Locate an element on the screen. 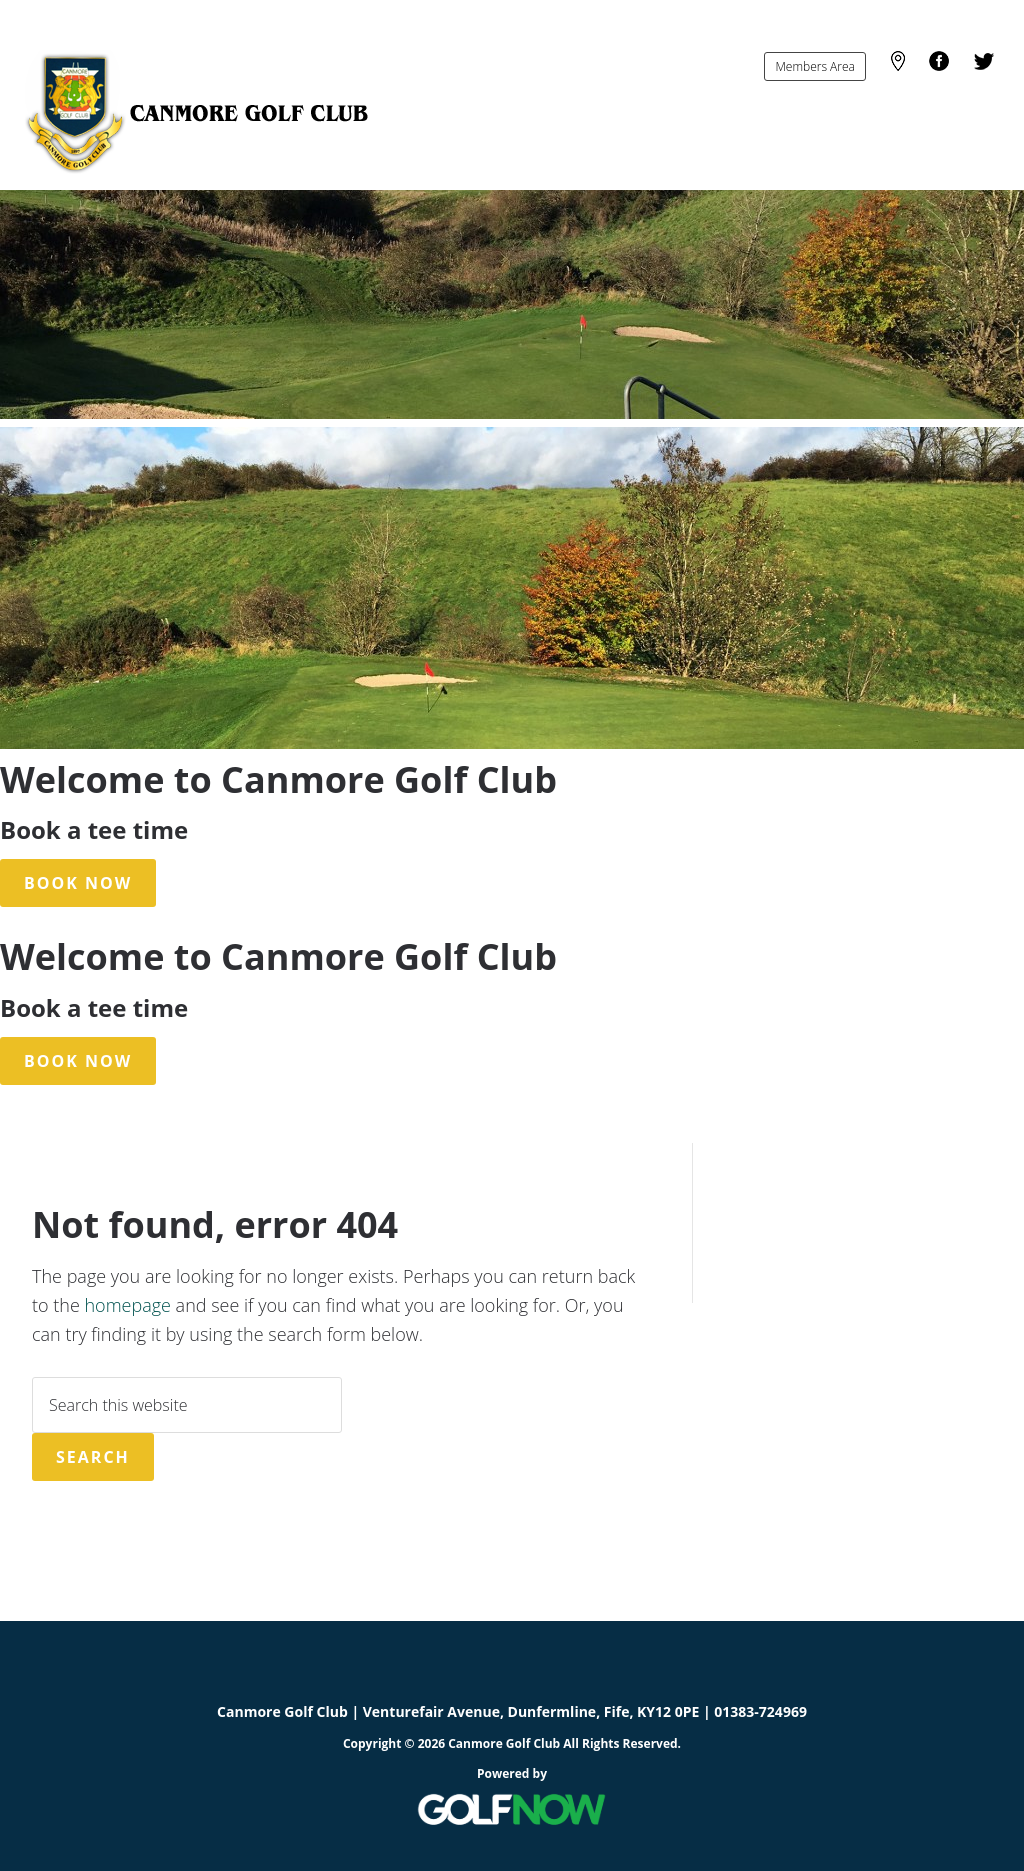 The image size is (1024, 1871). Book Now is located at coordinates (78, 883).